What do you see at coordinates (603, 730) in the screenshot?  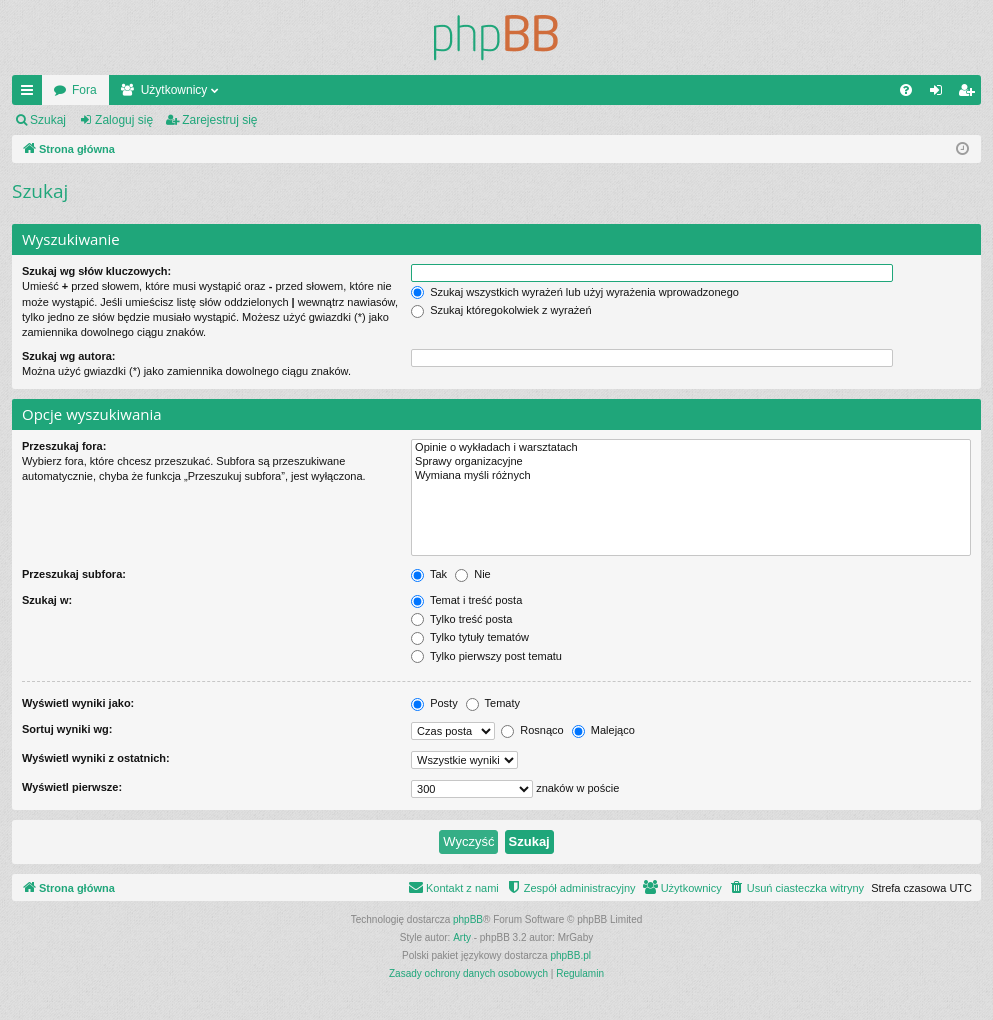 I see `Malejąco` at bounding box center [603, 730].